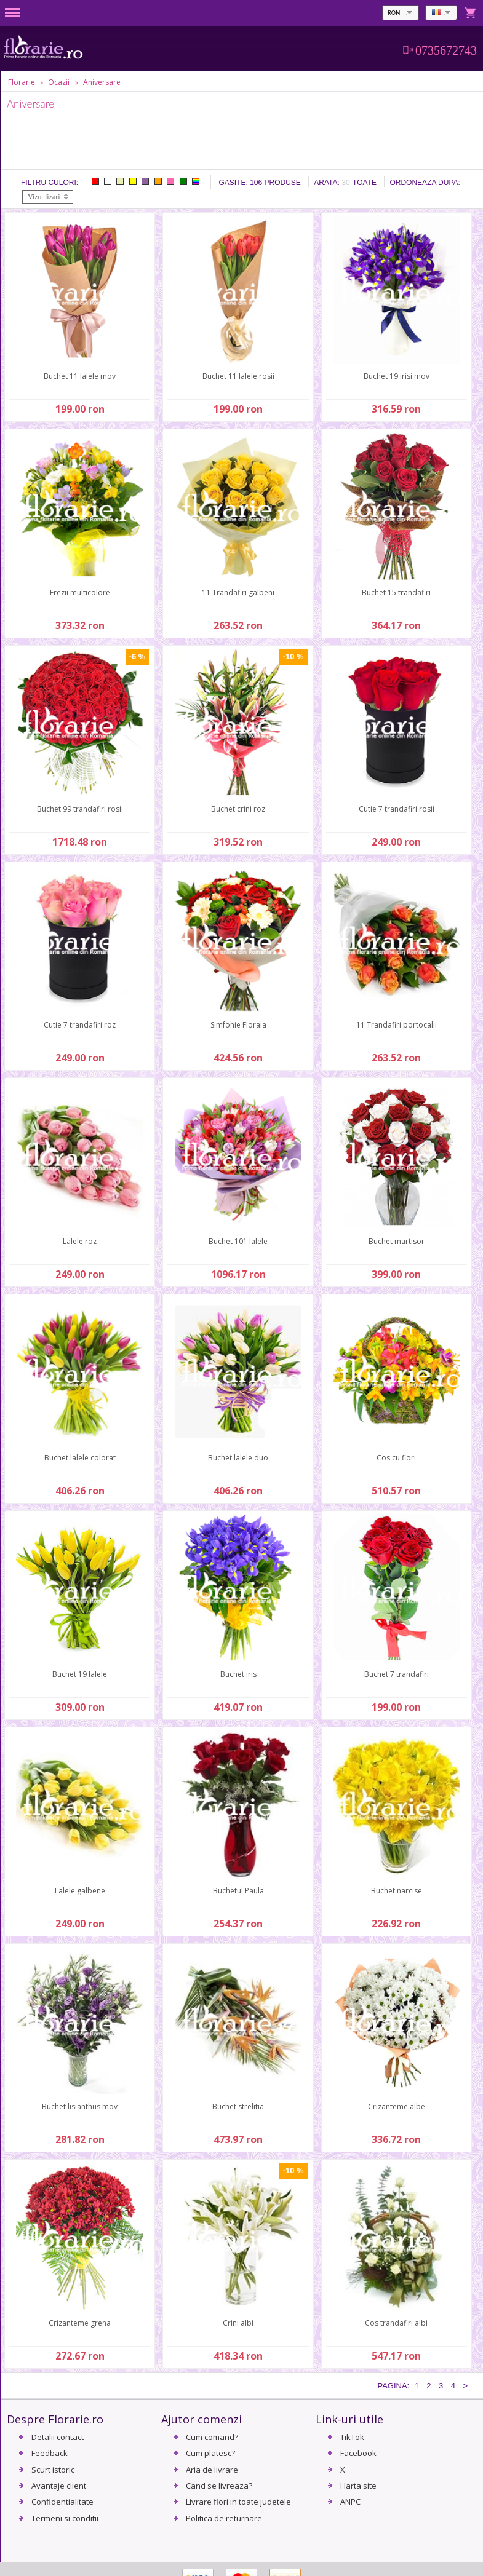  Describe the element at coordinates (80, 376) in the screenshot. I see `Buchet 11 lalele mov` at that location.